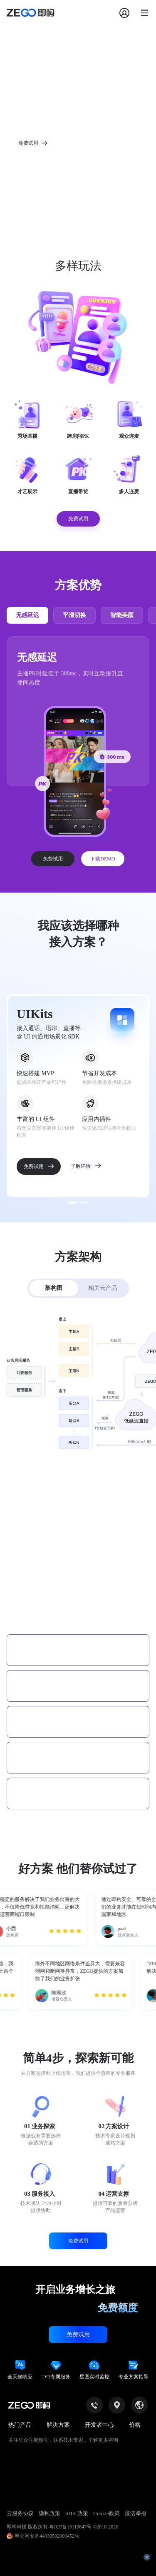  What do you see at coordinates (78, 1600) in the screenshot?
I see `[button]` at bounding box center [78, 1600].